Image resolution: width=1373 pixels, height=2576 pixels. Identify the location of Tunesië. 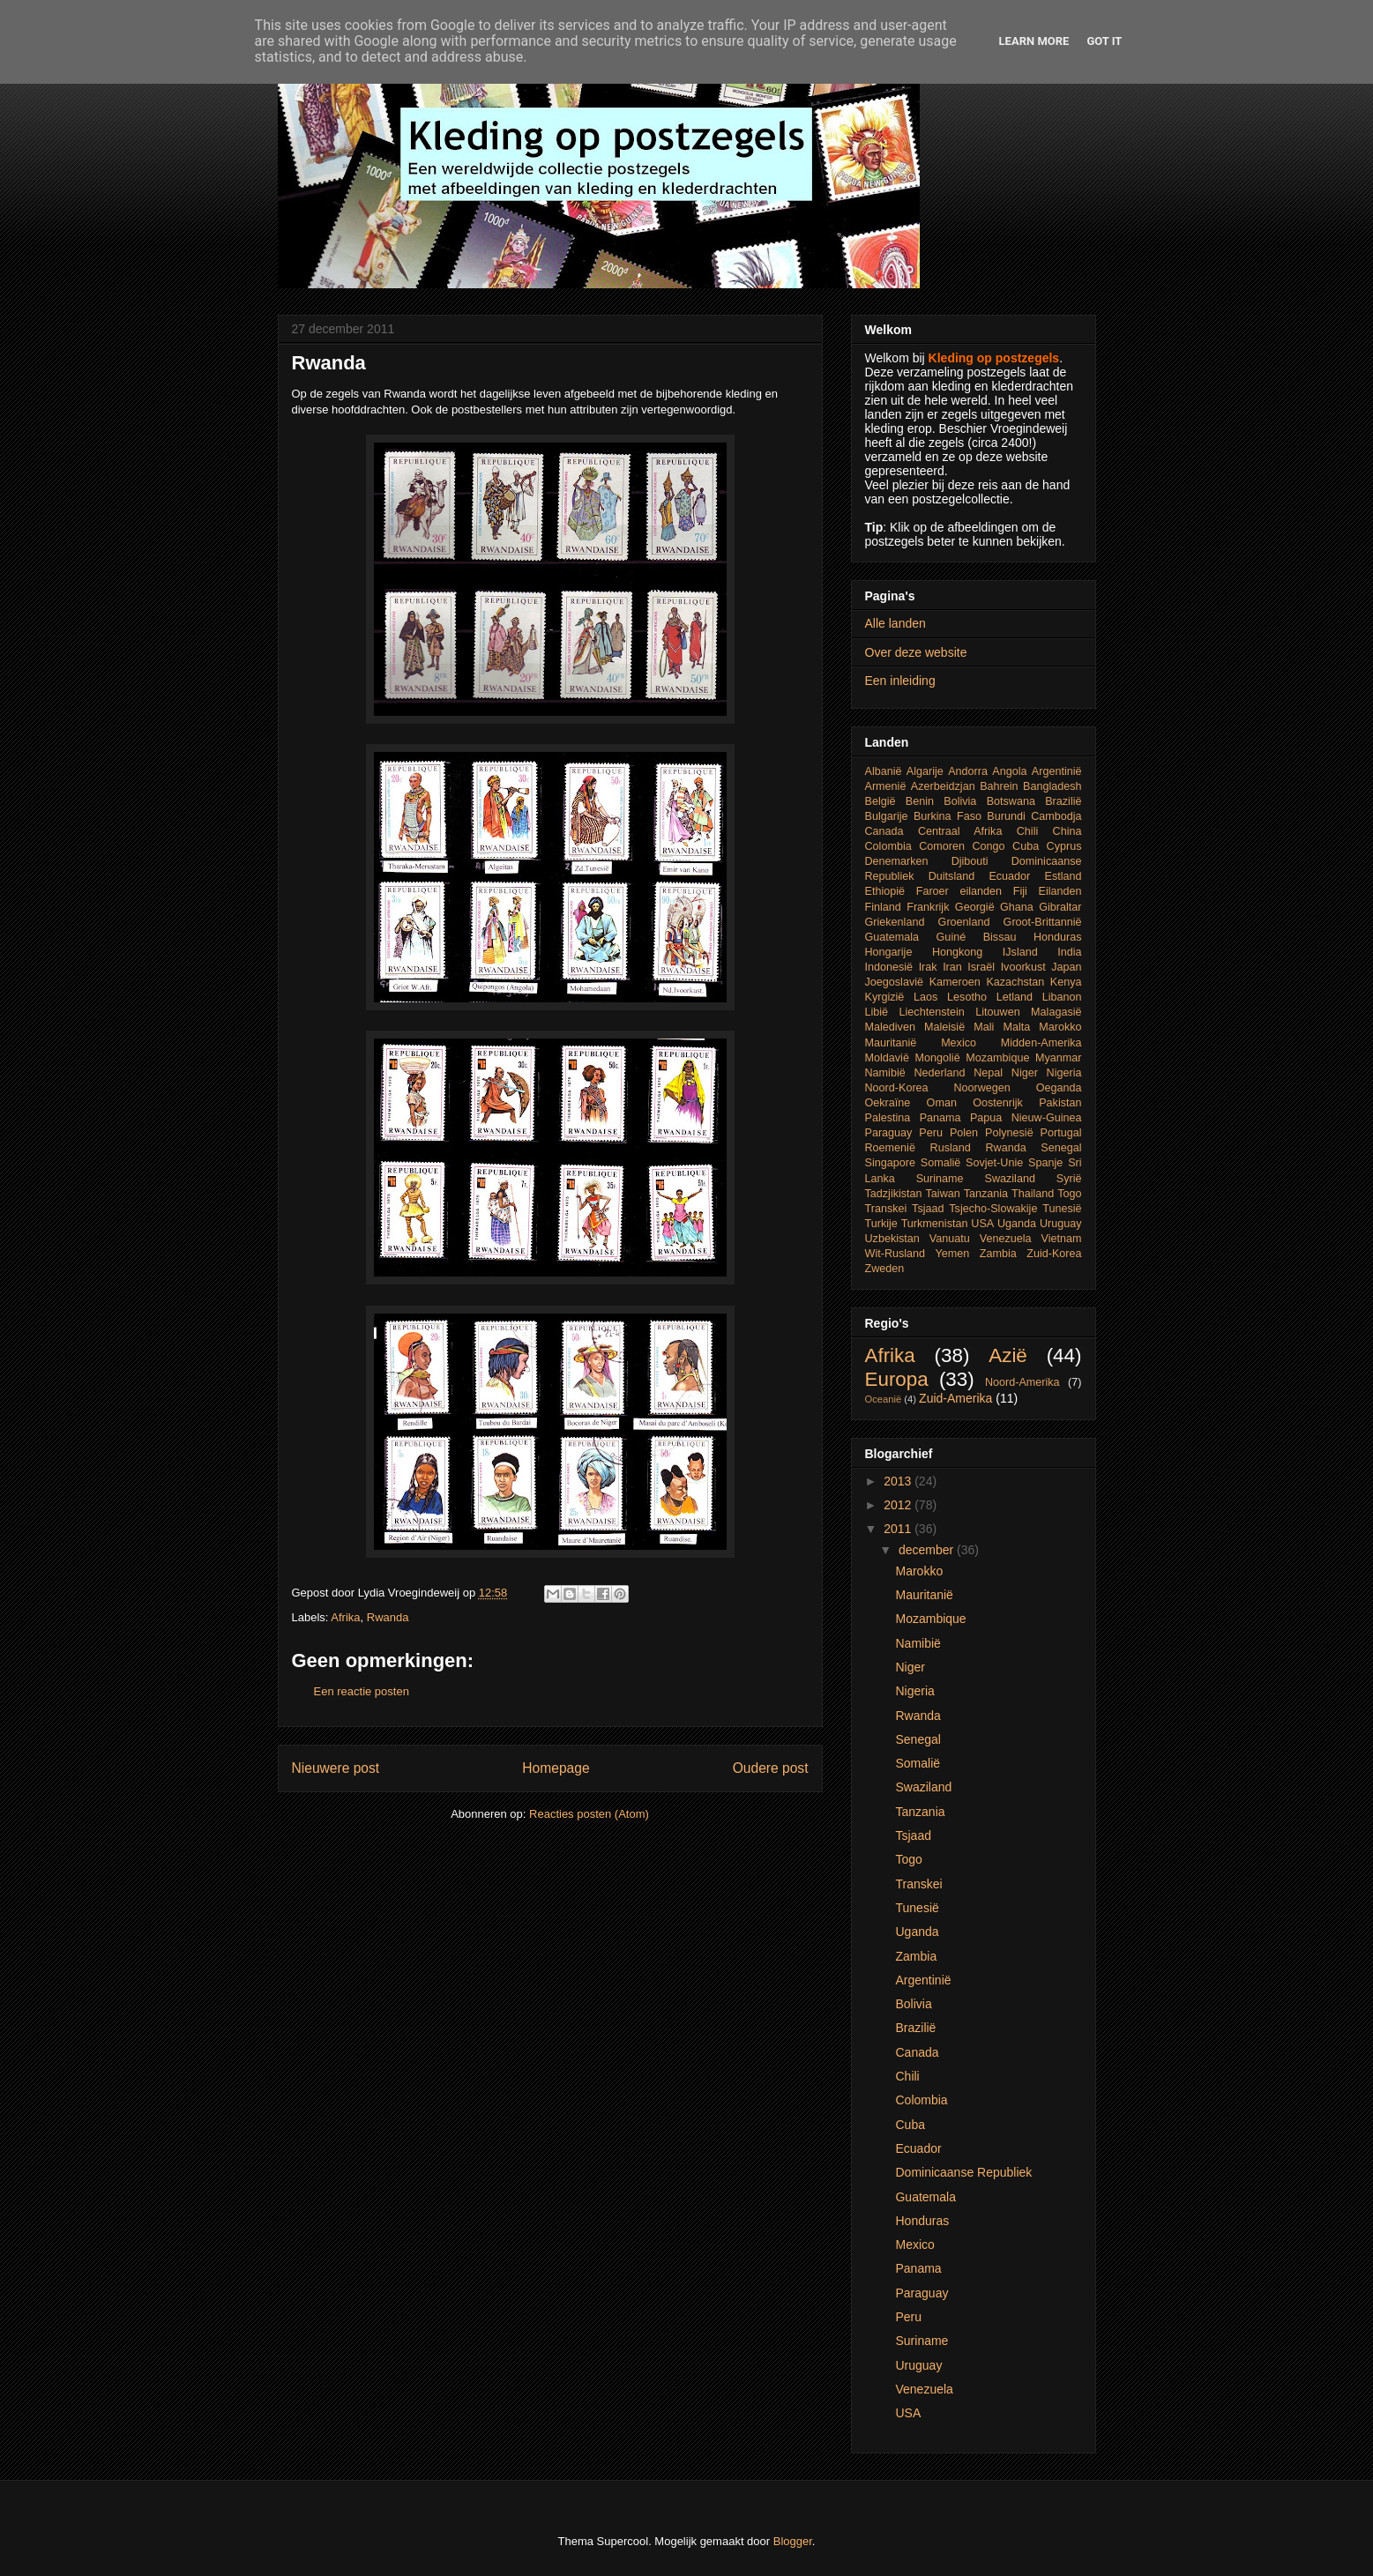
(1061, 1208).